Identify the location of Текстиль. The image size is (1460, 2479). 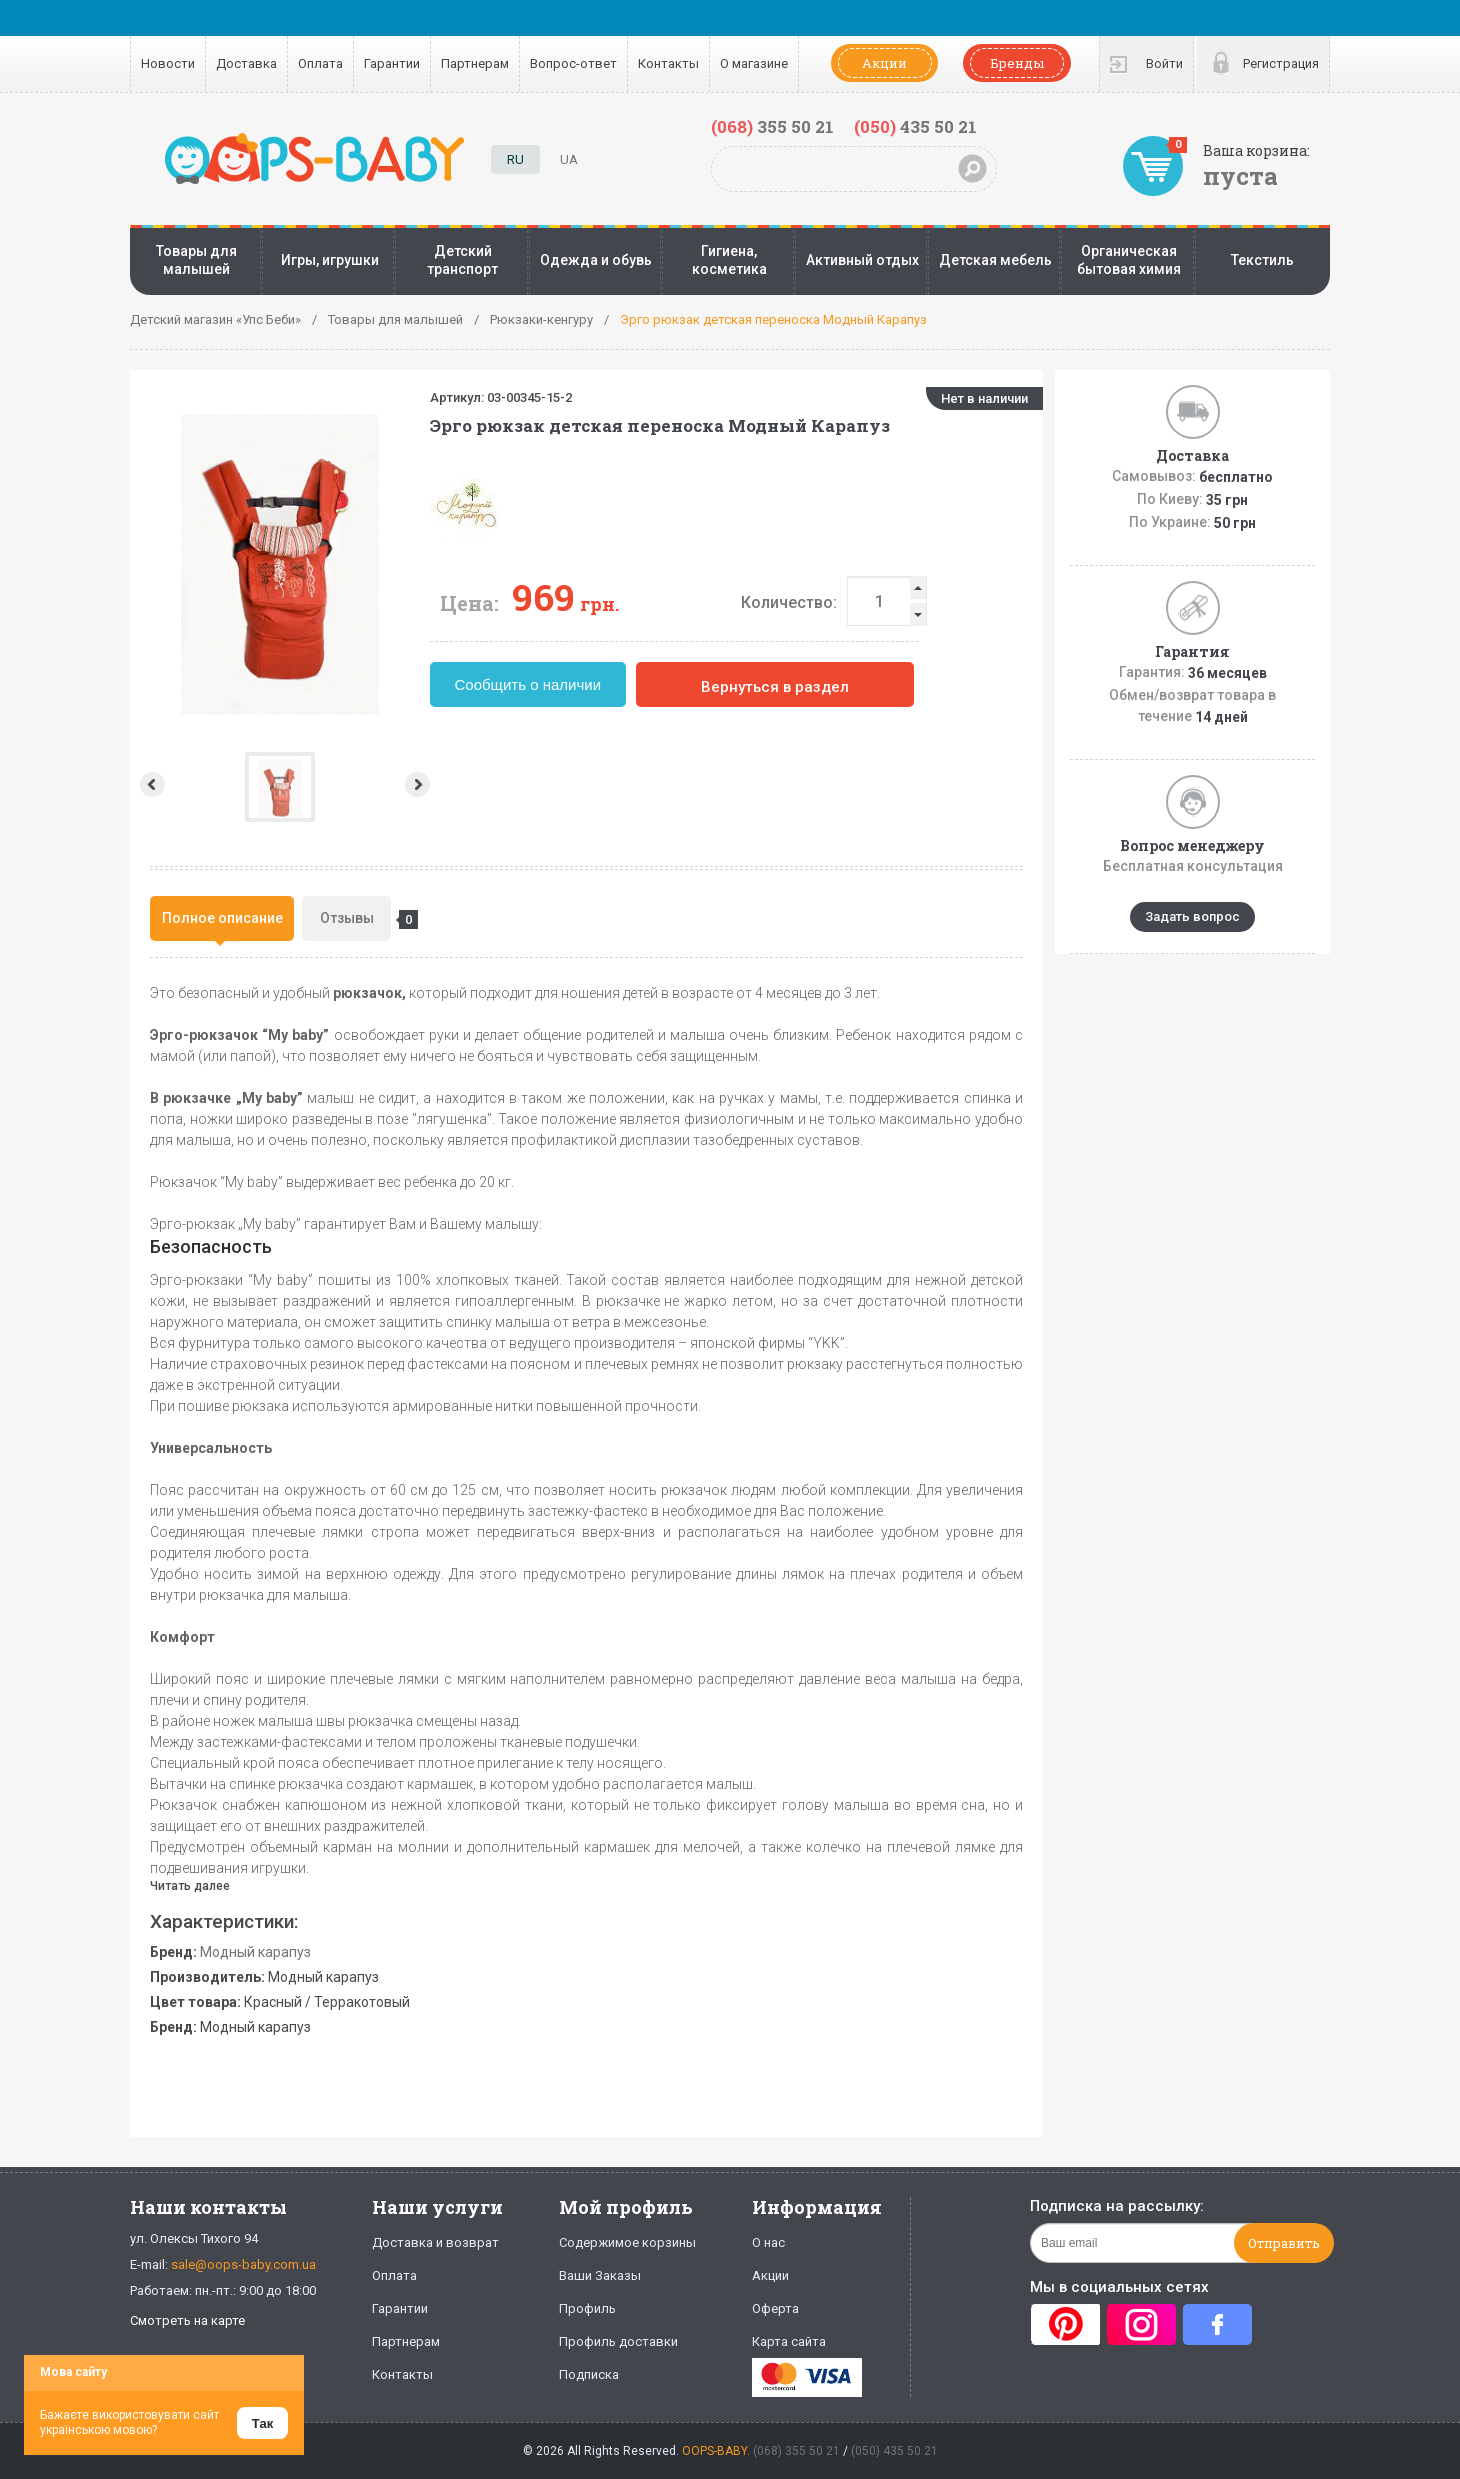
(1262, 260).